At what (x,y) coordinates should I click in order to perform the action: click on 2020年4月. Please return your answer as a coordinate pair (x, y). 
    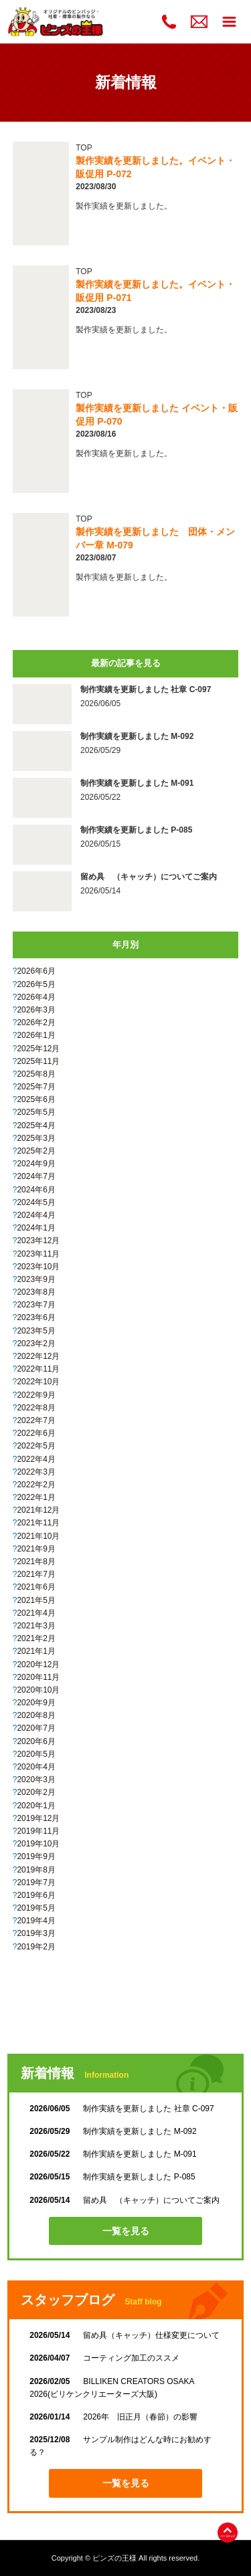
    Looking at the image, I should click on (36, 1767).